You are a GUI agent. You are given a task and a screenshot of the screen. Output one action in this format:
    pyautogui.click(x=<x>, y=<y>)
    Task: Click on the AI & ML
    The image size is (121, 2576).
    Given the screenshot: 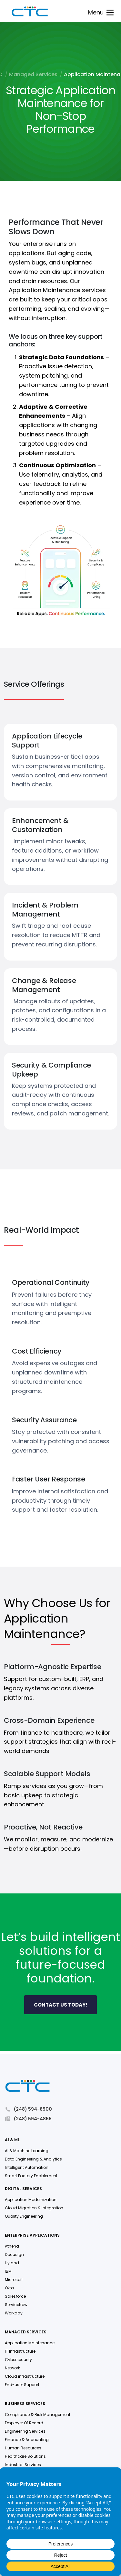 What is the action you would take?
    pyautogui.click(x=12, y=2141)
    